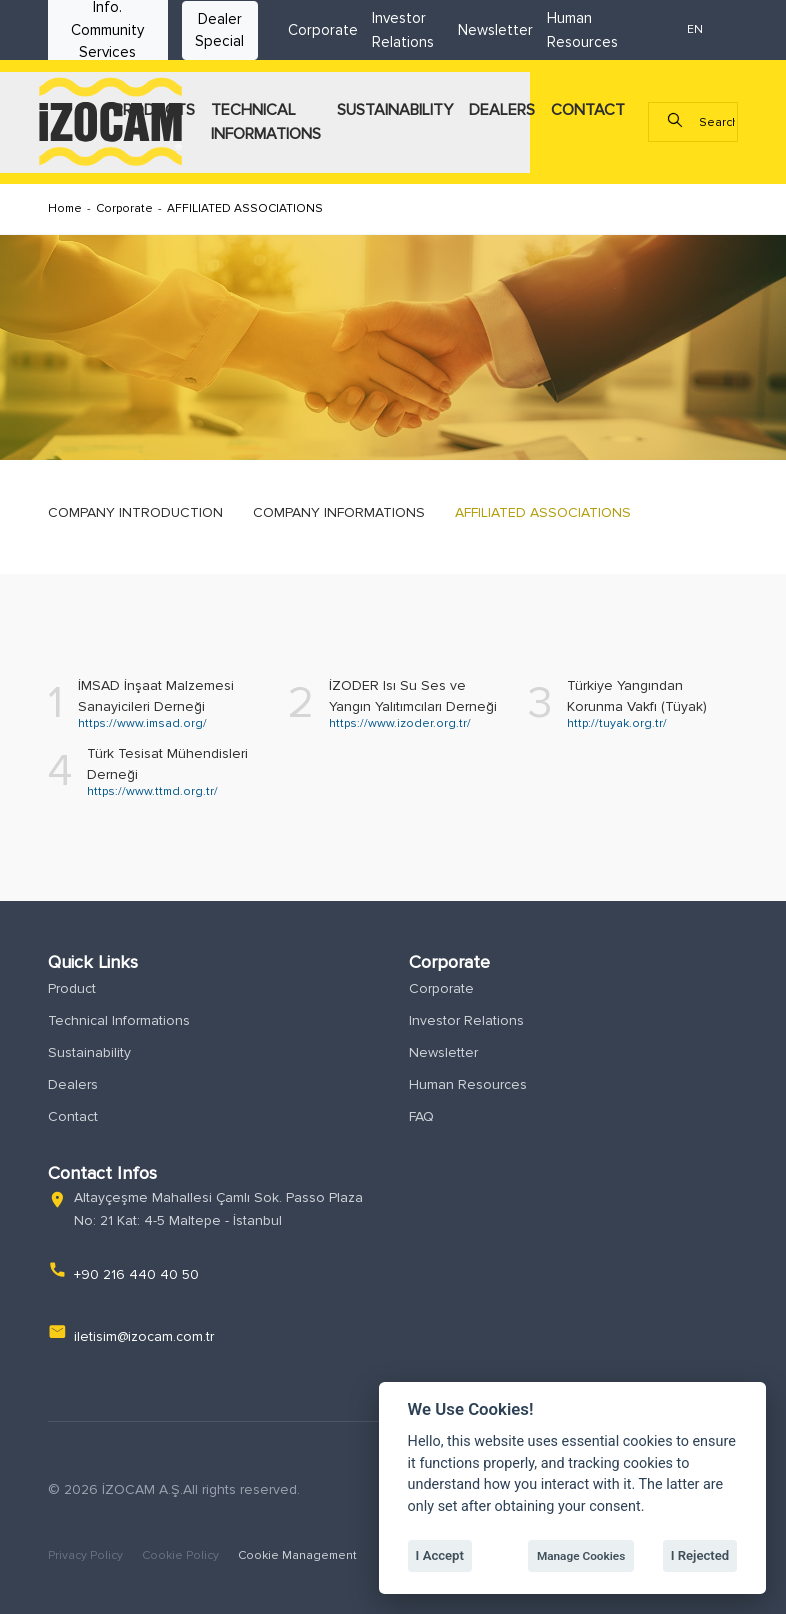 This screenshot has height=1614, width=786. Describe the element at coordinates (73, 1084) in the screenshot. I see `Dealers` at that location.